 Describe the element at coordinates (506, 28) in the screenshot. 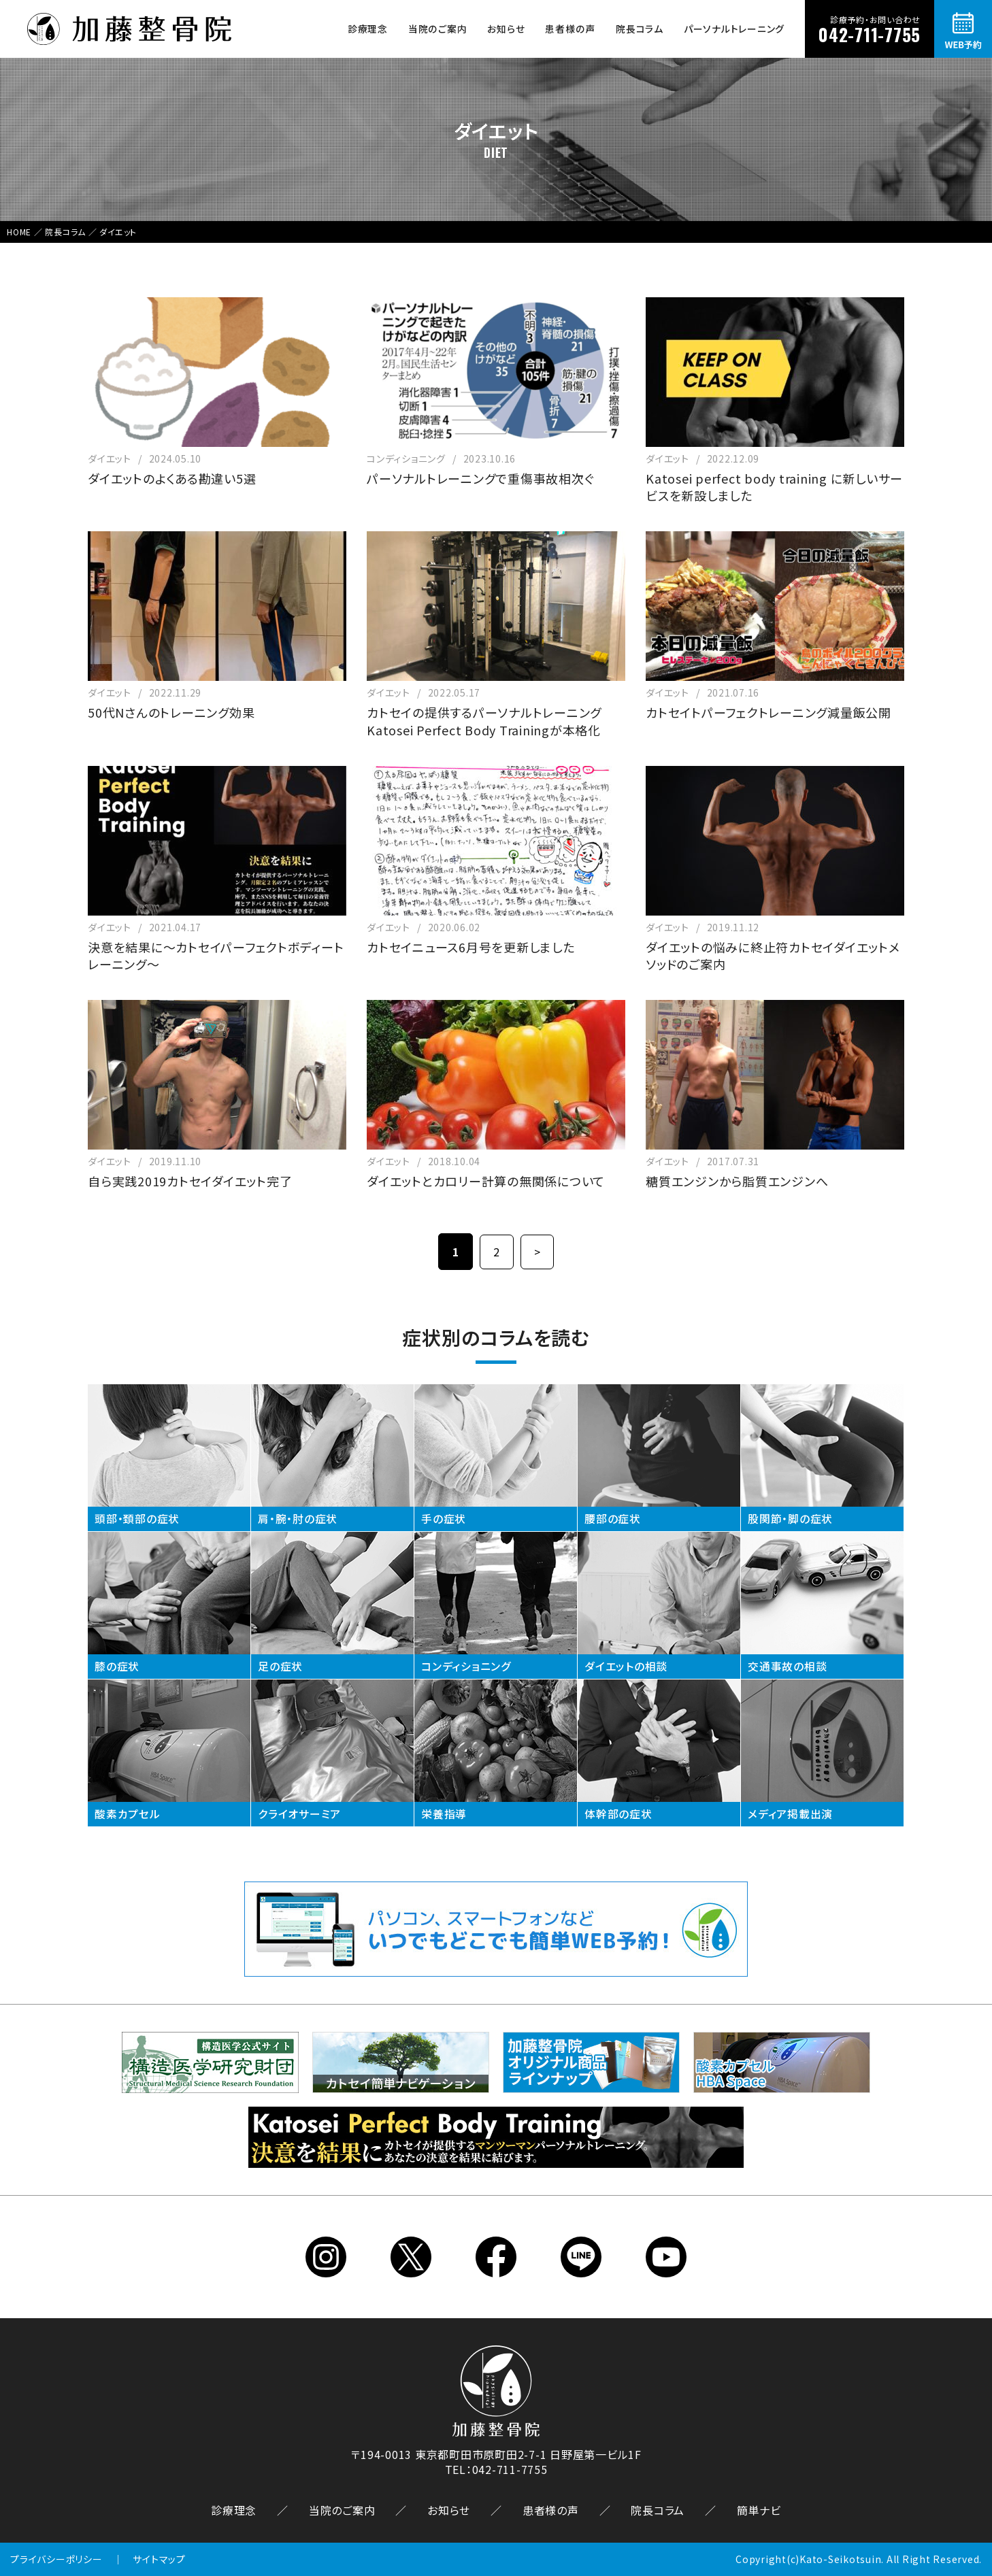

I see `お知らせ` at that location.